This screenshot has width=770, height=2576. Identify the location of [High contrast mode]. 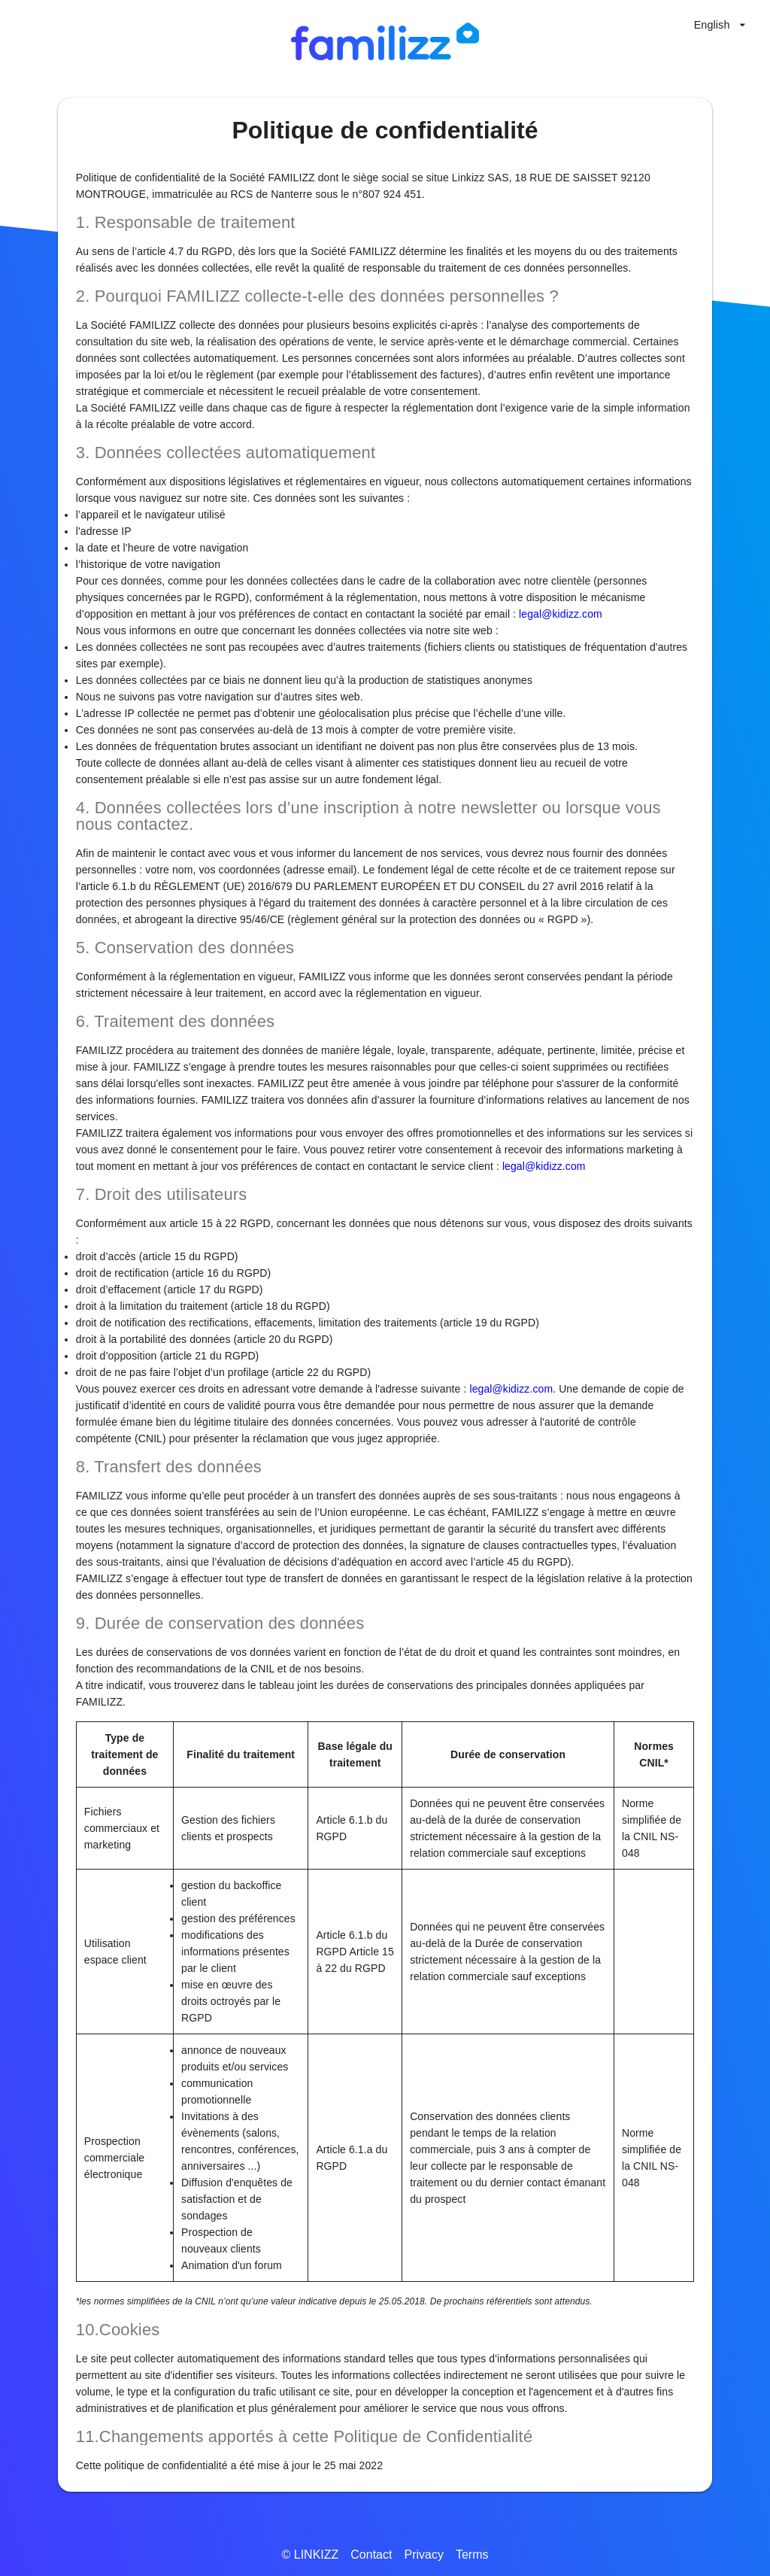
(665, 24).